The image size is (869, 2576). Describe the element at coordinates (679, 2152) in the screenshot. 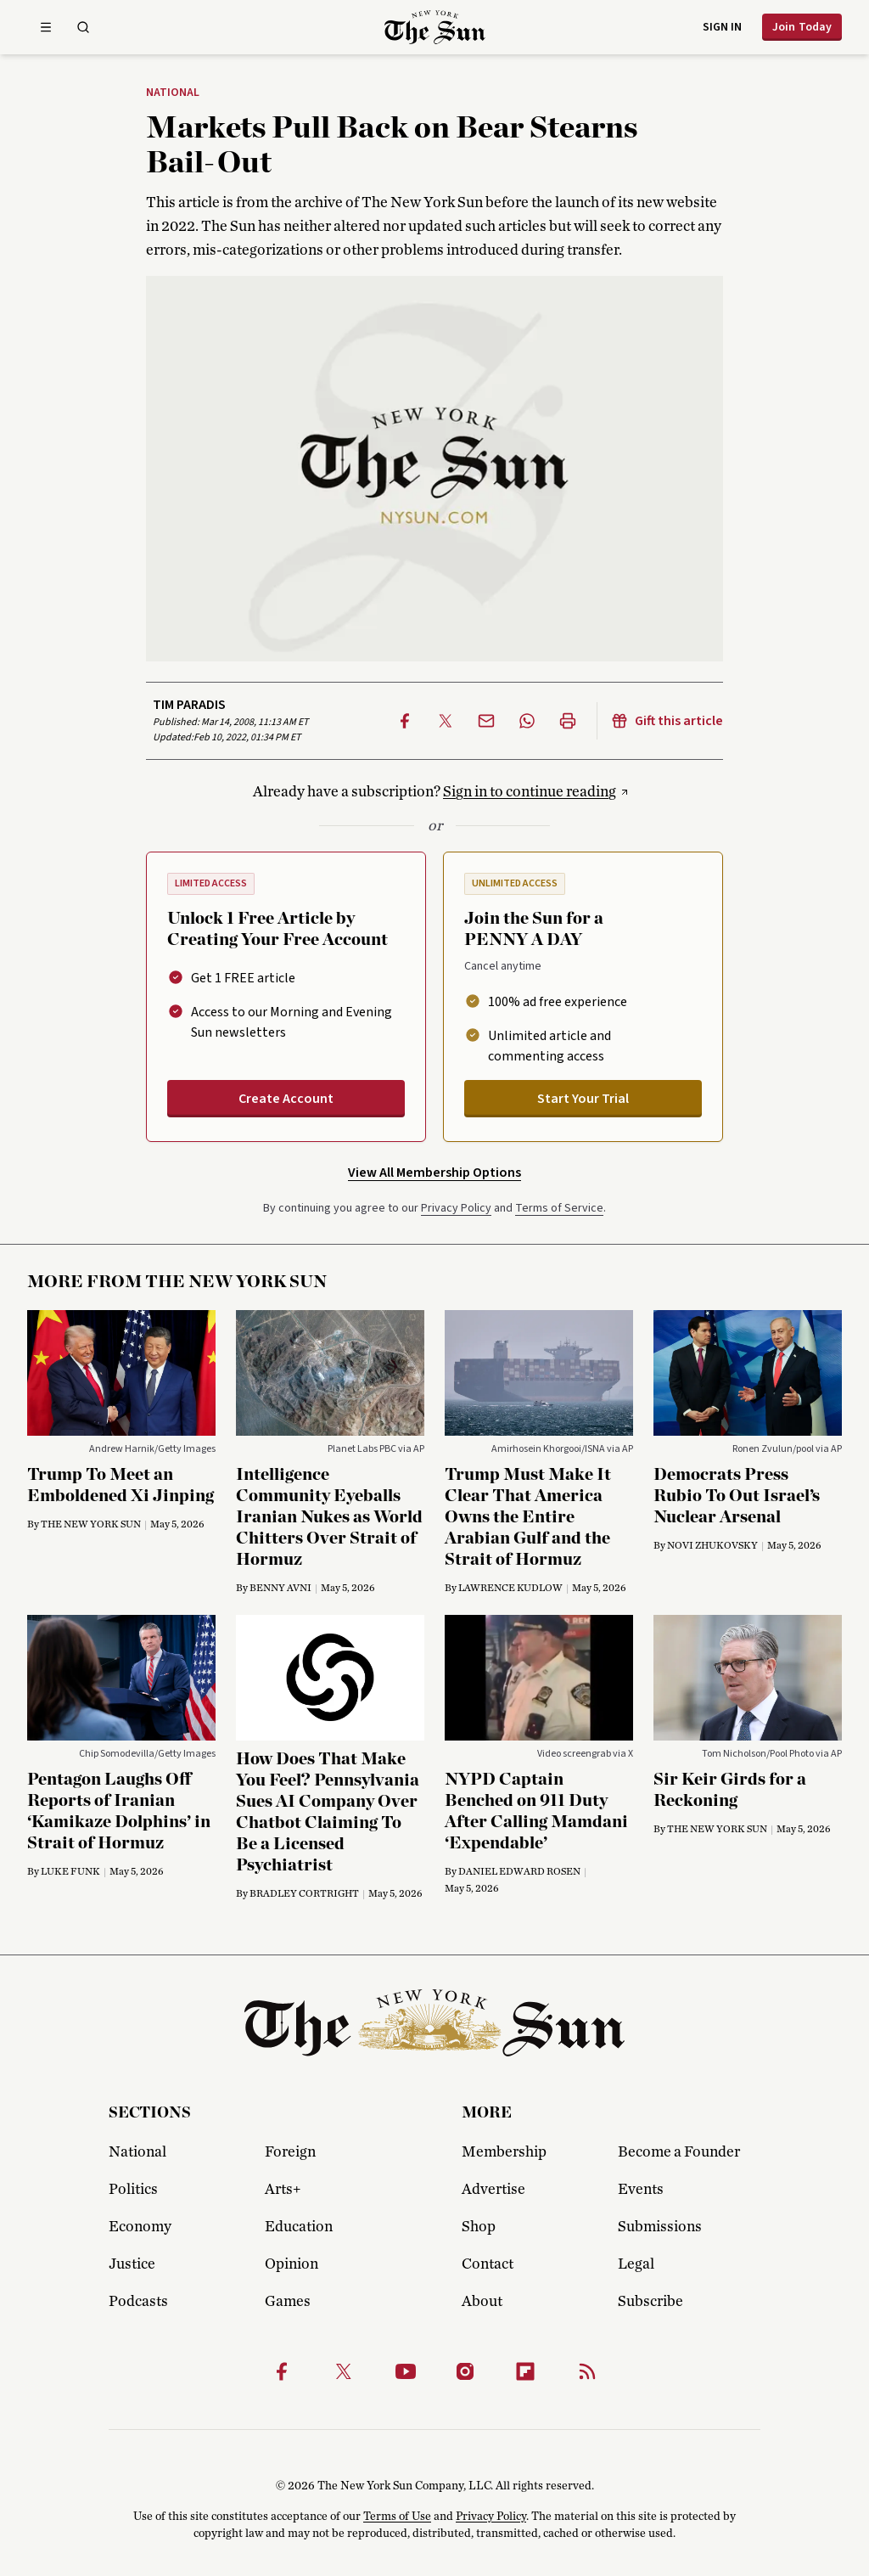

I see `Become a Founder` at that location.